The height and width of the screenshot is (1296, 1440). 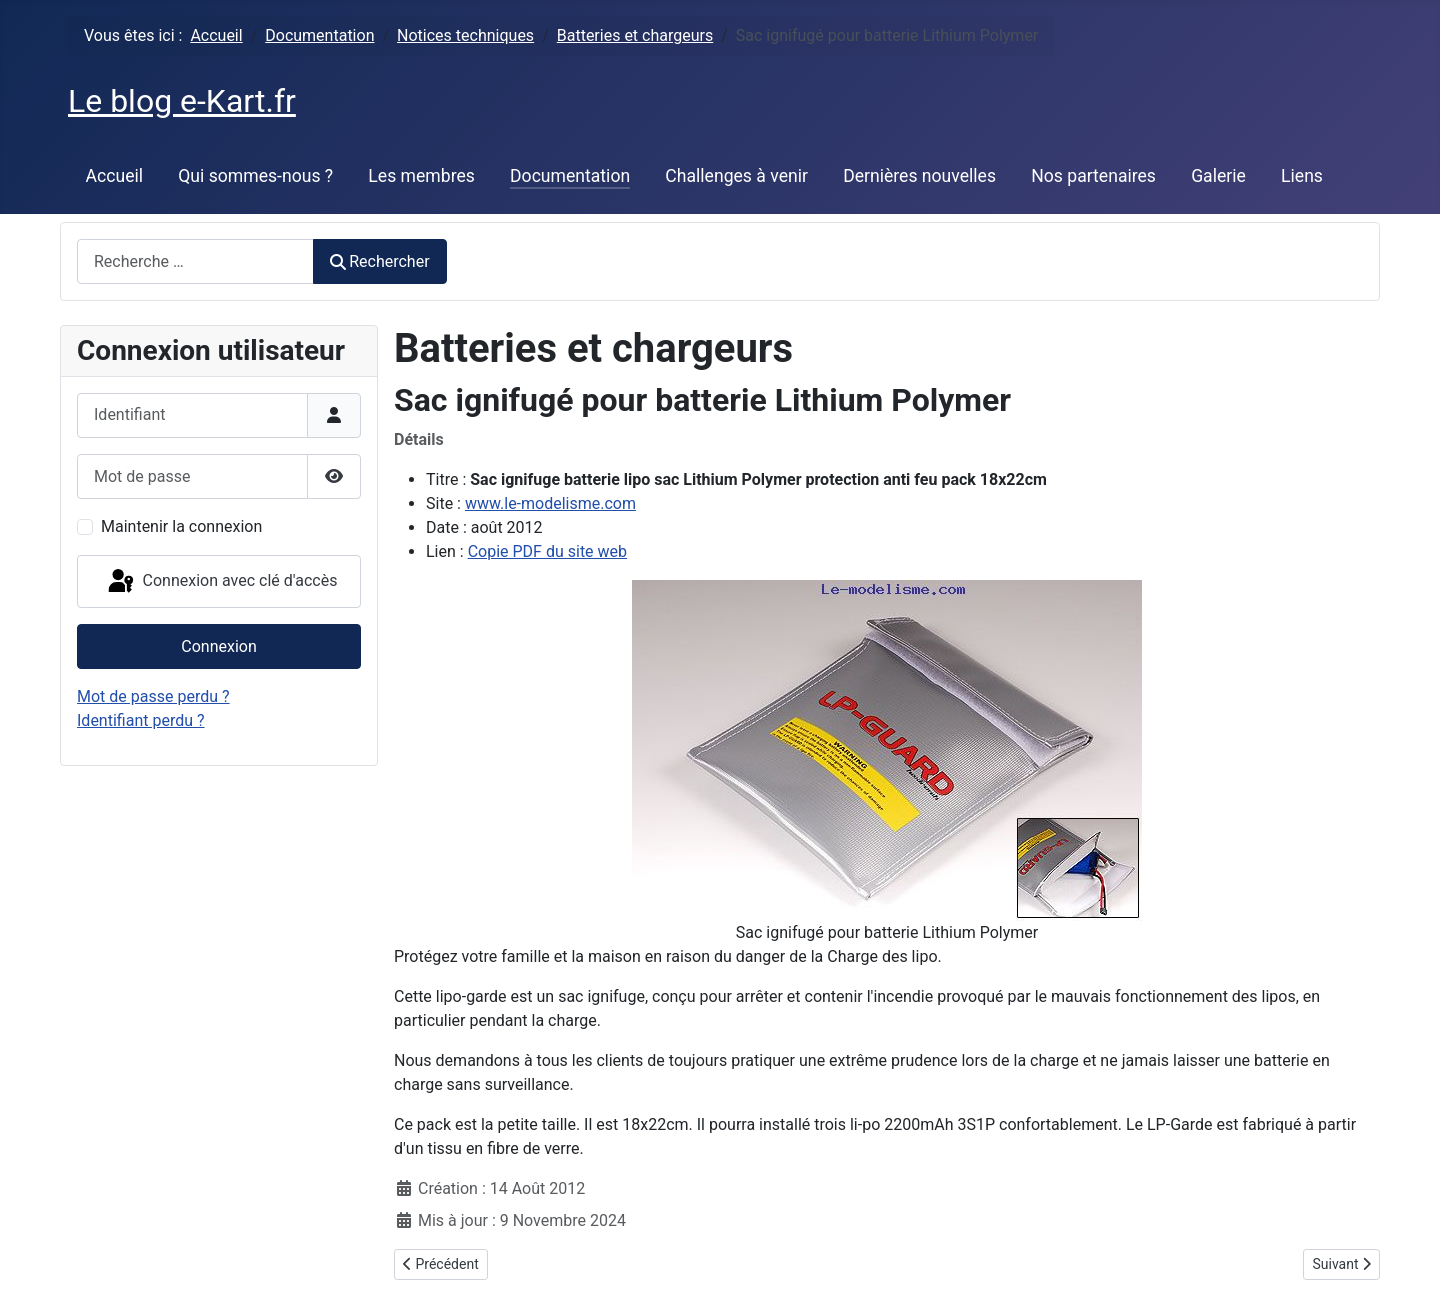 What do you see at coordinates (550, 503) in the screenshot?
I see `www.le-modelisme.com` at bounding box center [550, 503].